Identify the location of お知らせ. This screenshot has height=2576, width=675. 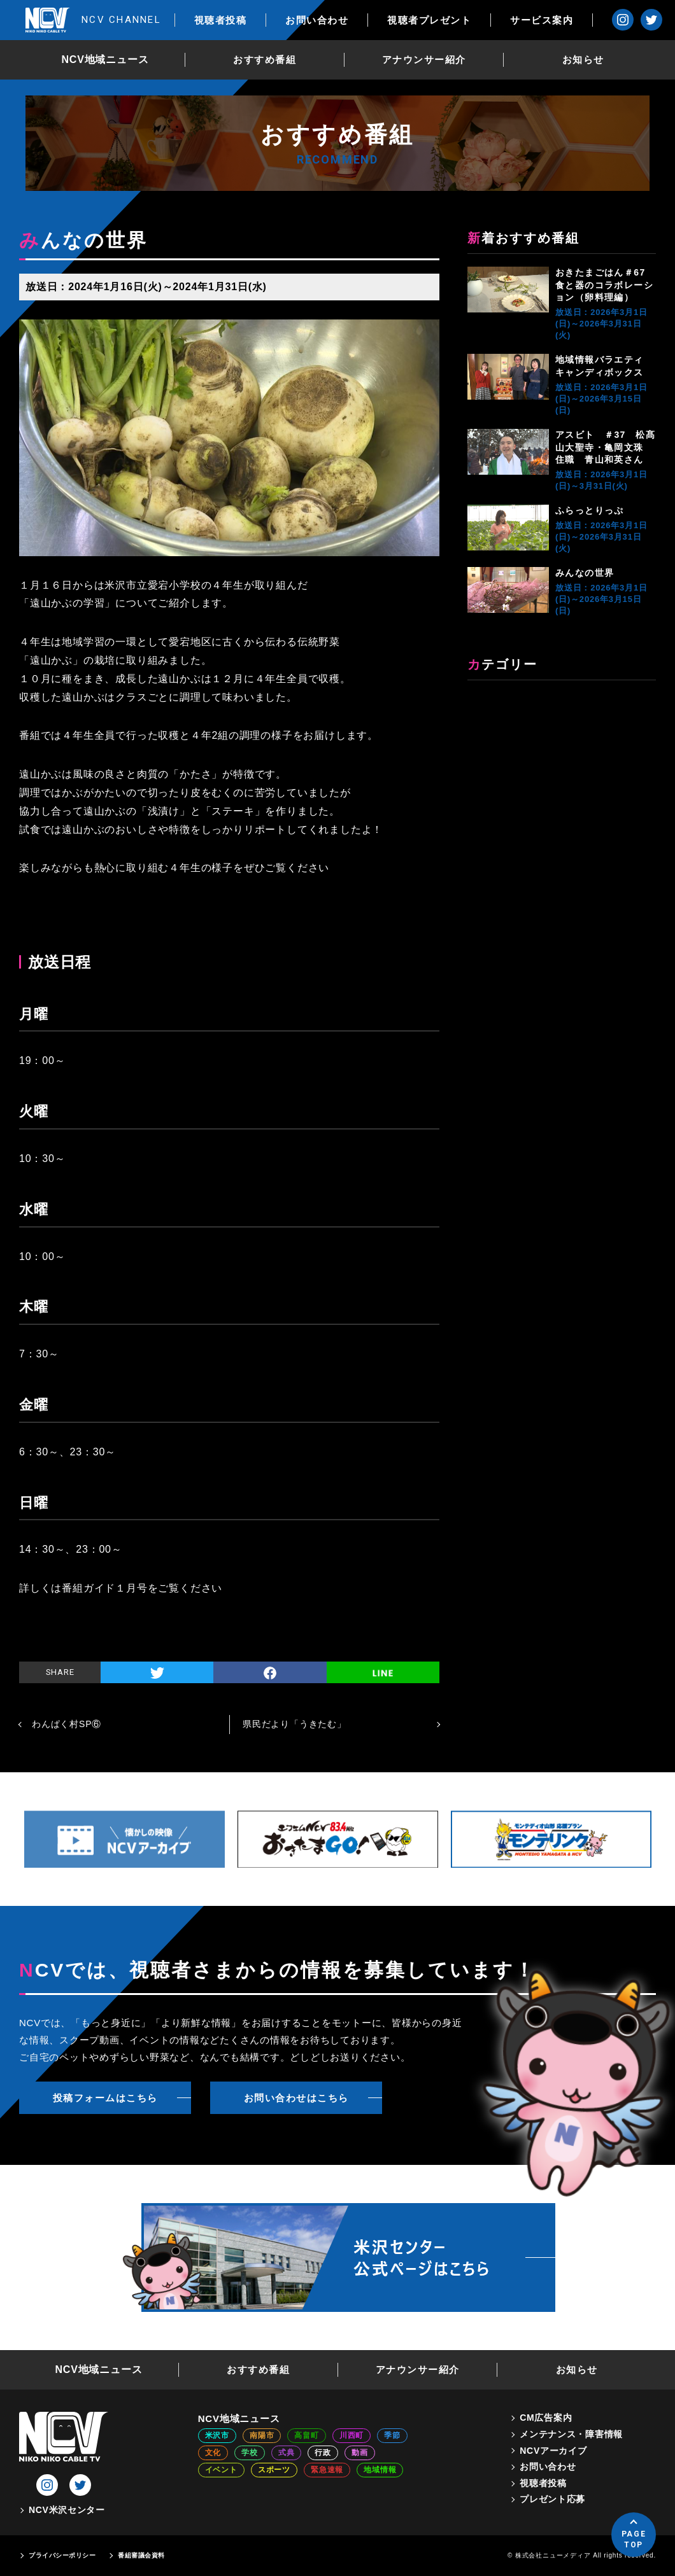
(583, 59).